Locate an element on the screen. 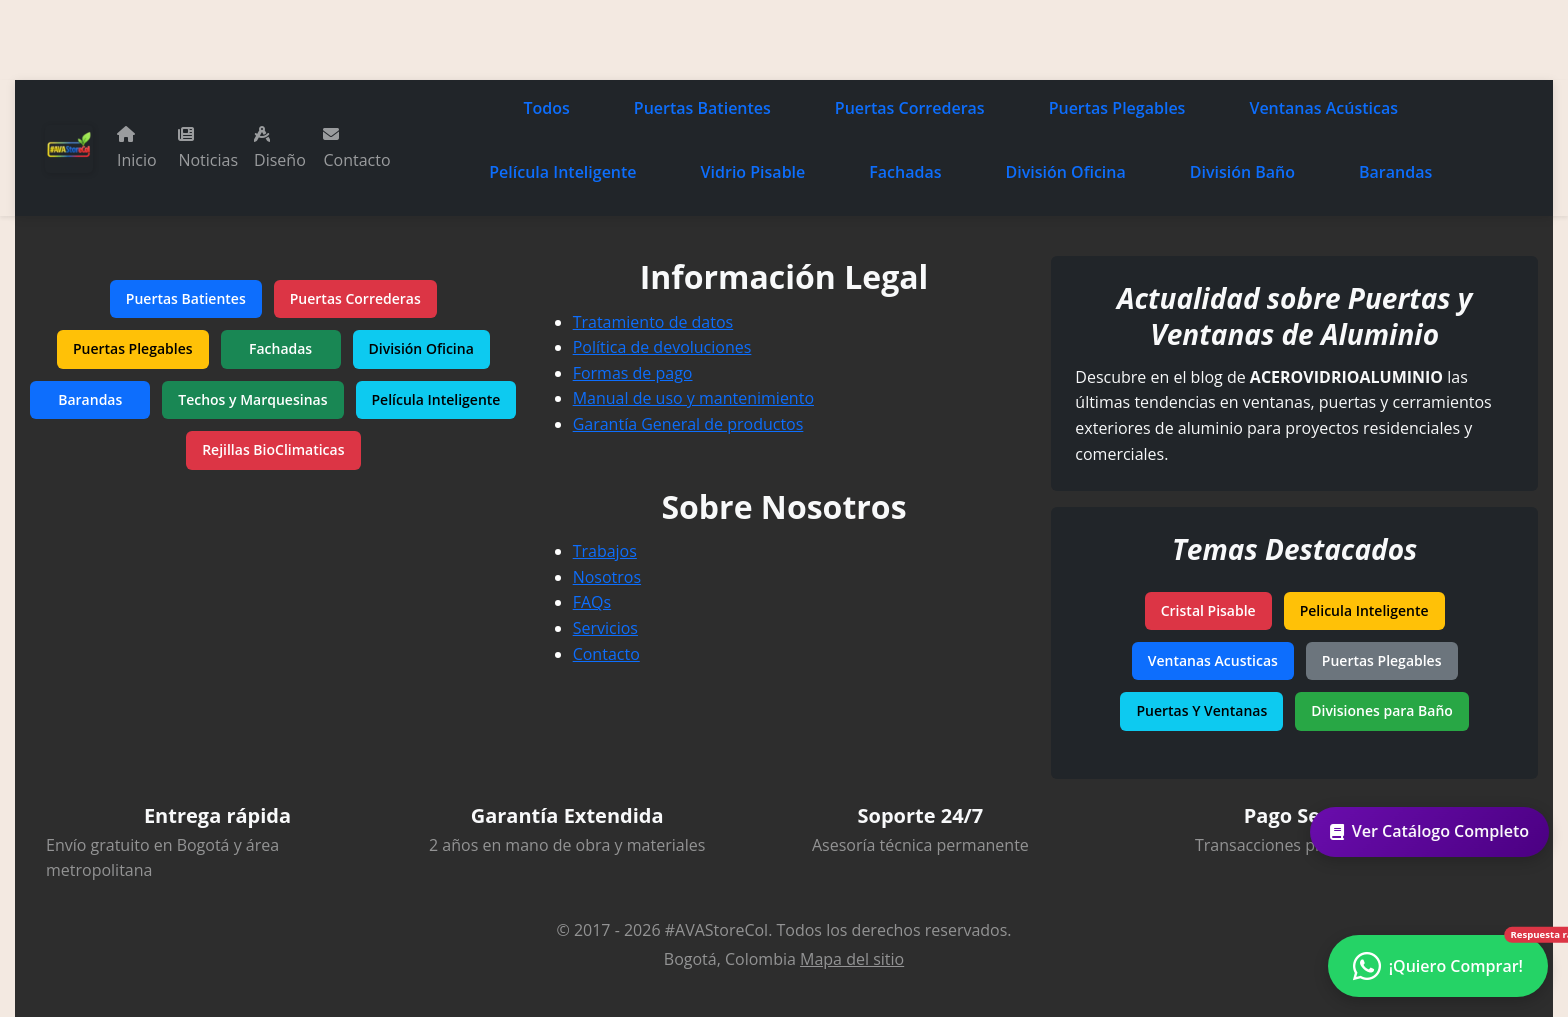 The height and width of the screenshot is (1017, 1568). Puertas Correderas is located at coordinates (910, 108).